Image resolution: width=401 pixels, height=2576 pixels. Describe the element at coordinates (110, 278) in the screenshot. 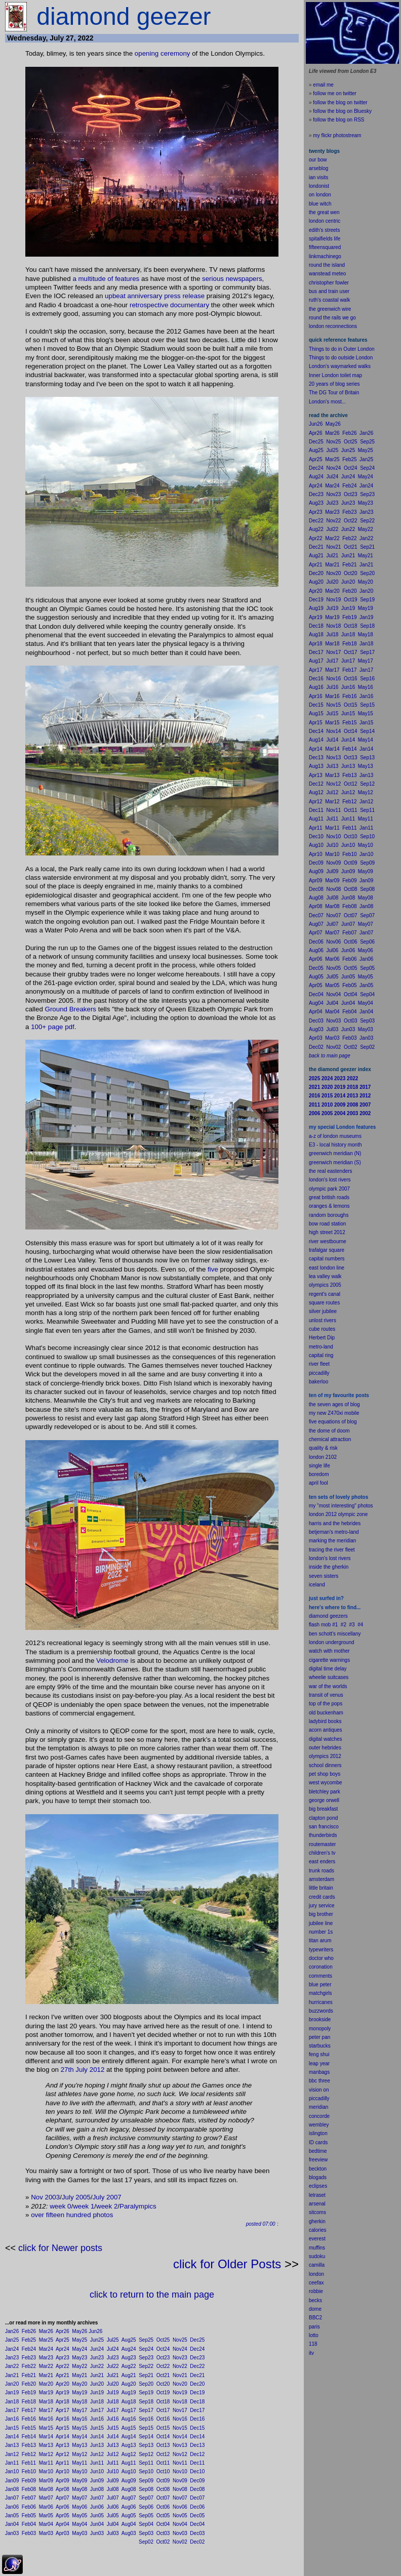

I see `of` at that location.